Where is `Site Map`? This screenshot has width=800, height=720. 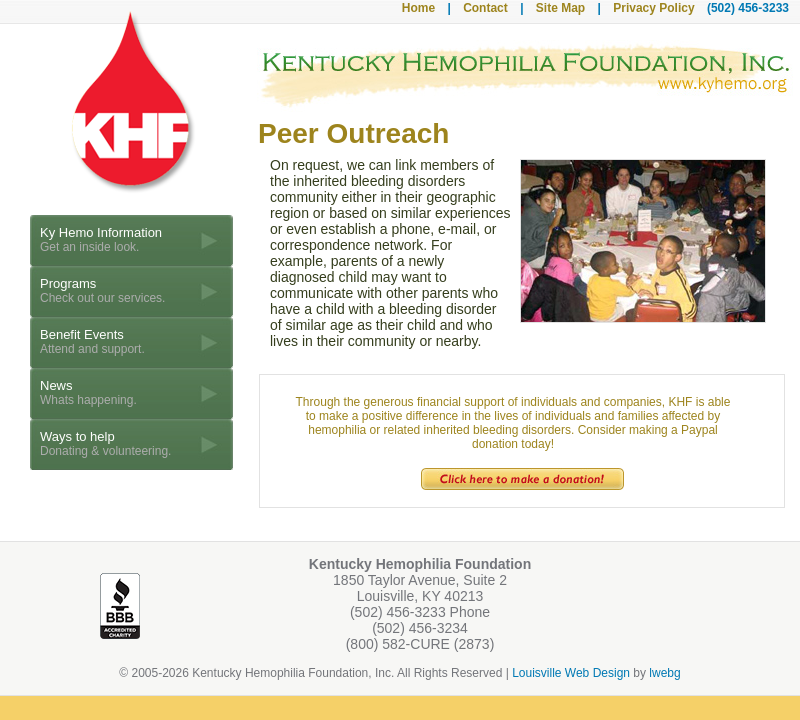 Site Map is located at coordinates (560, 8).